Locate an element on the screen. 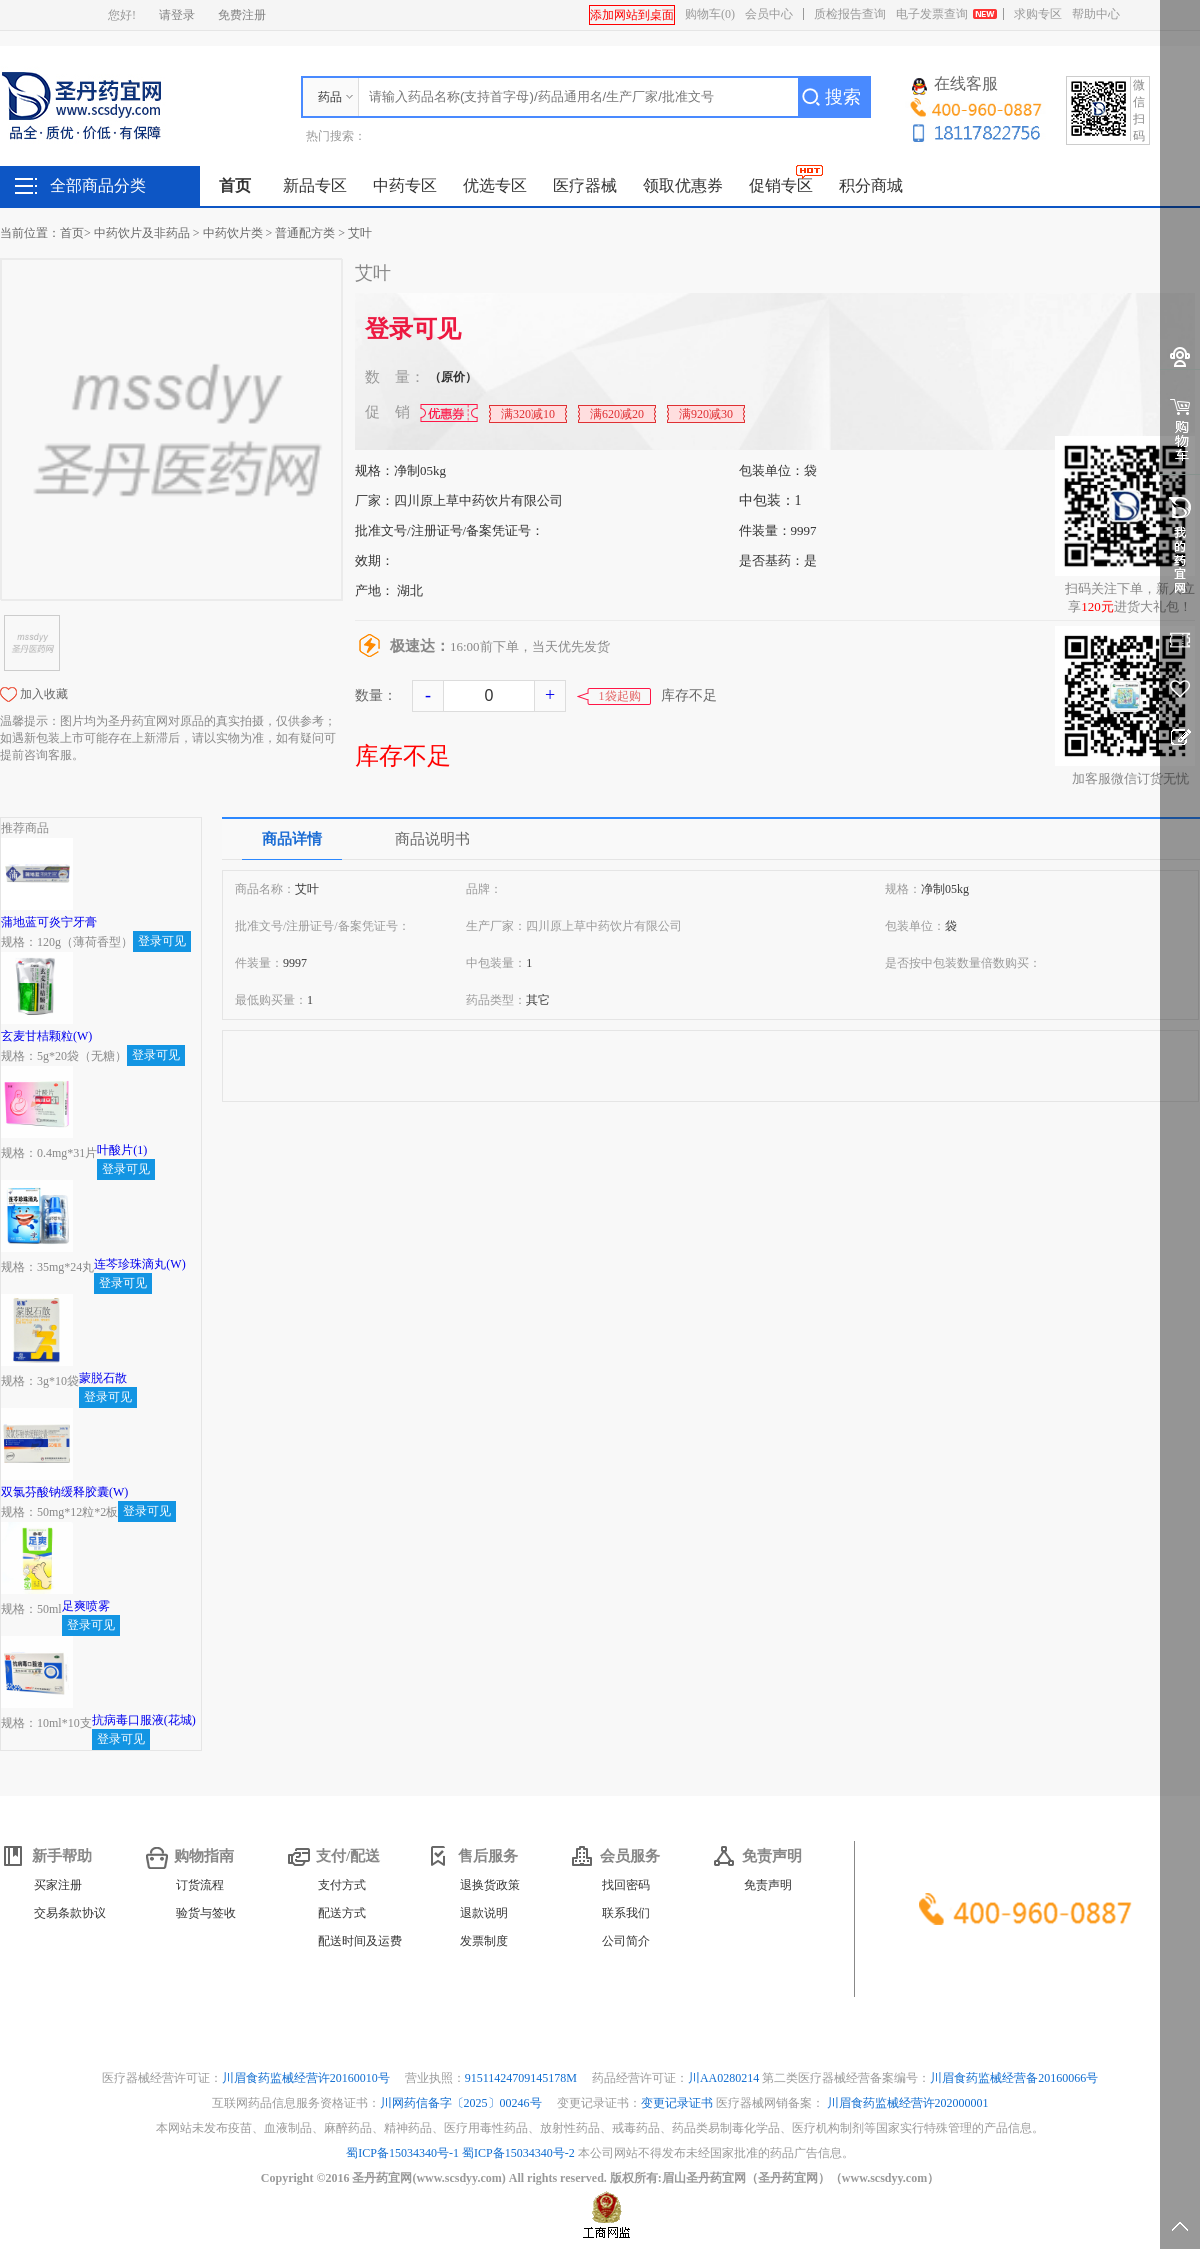  领取优惠券 is located at coordinates (683, 185).